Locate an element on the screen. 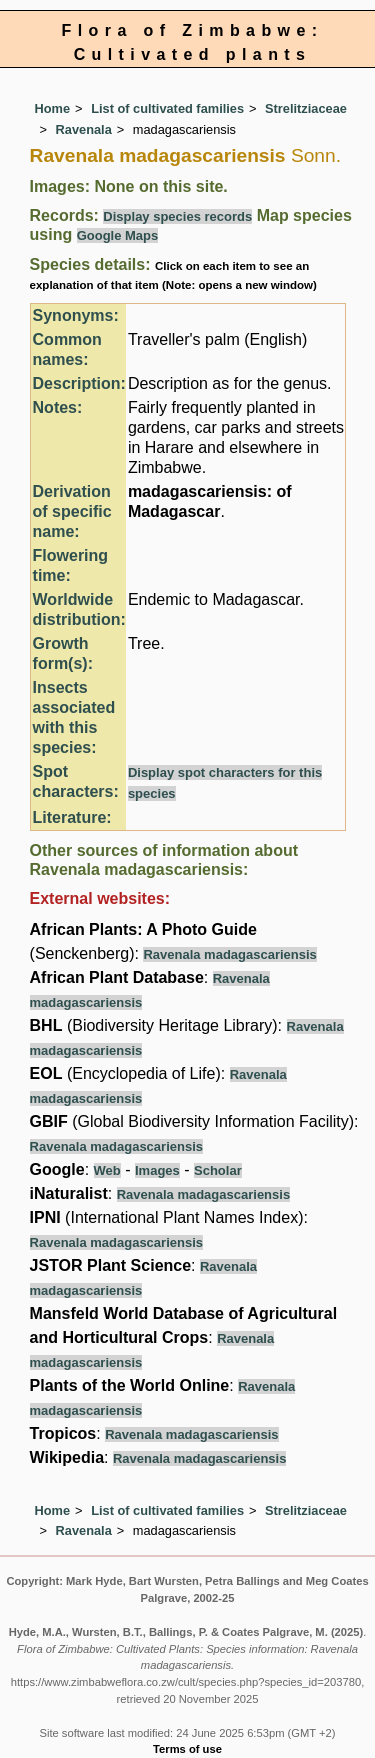  Derivation of specific name: is located at coordinates (72, 511).